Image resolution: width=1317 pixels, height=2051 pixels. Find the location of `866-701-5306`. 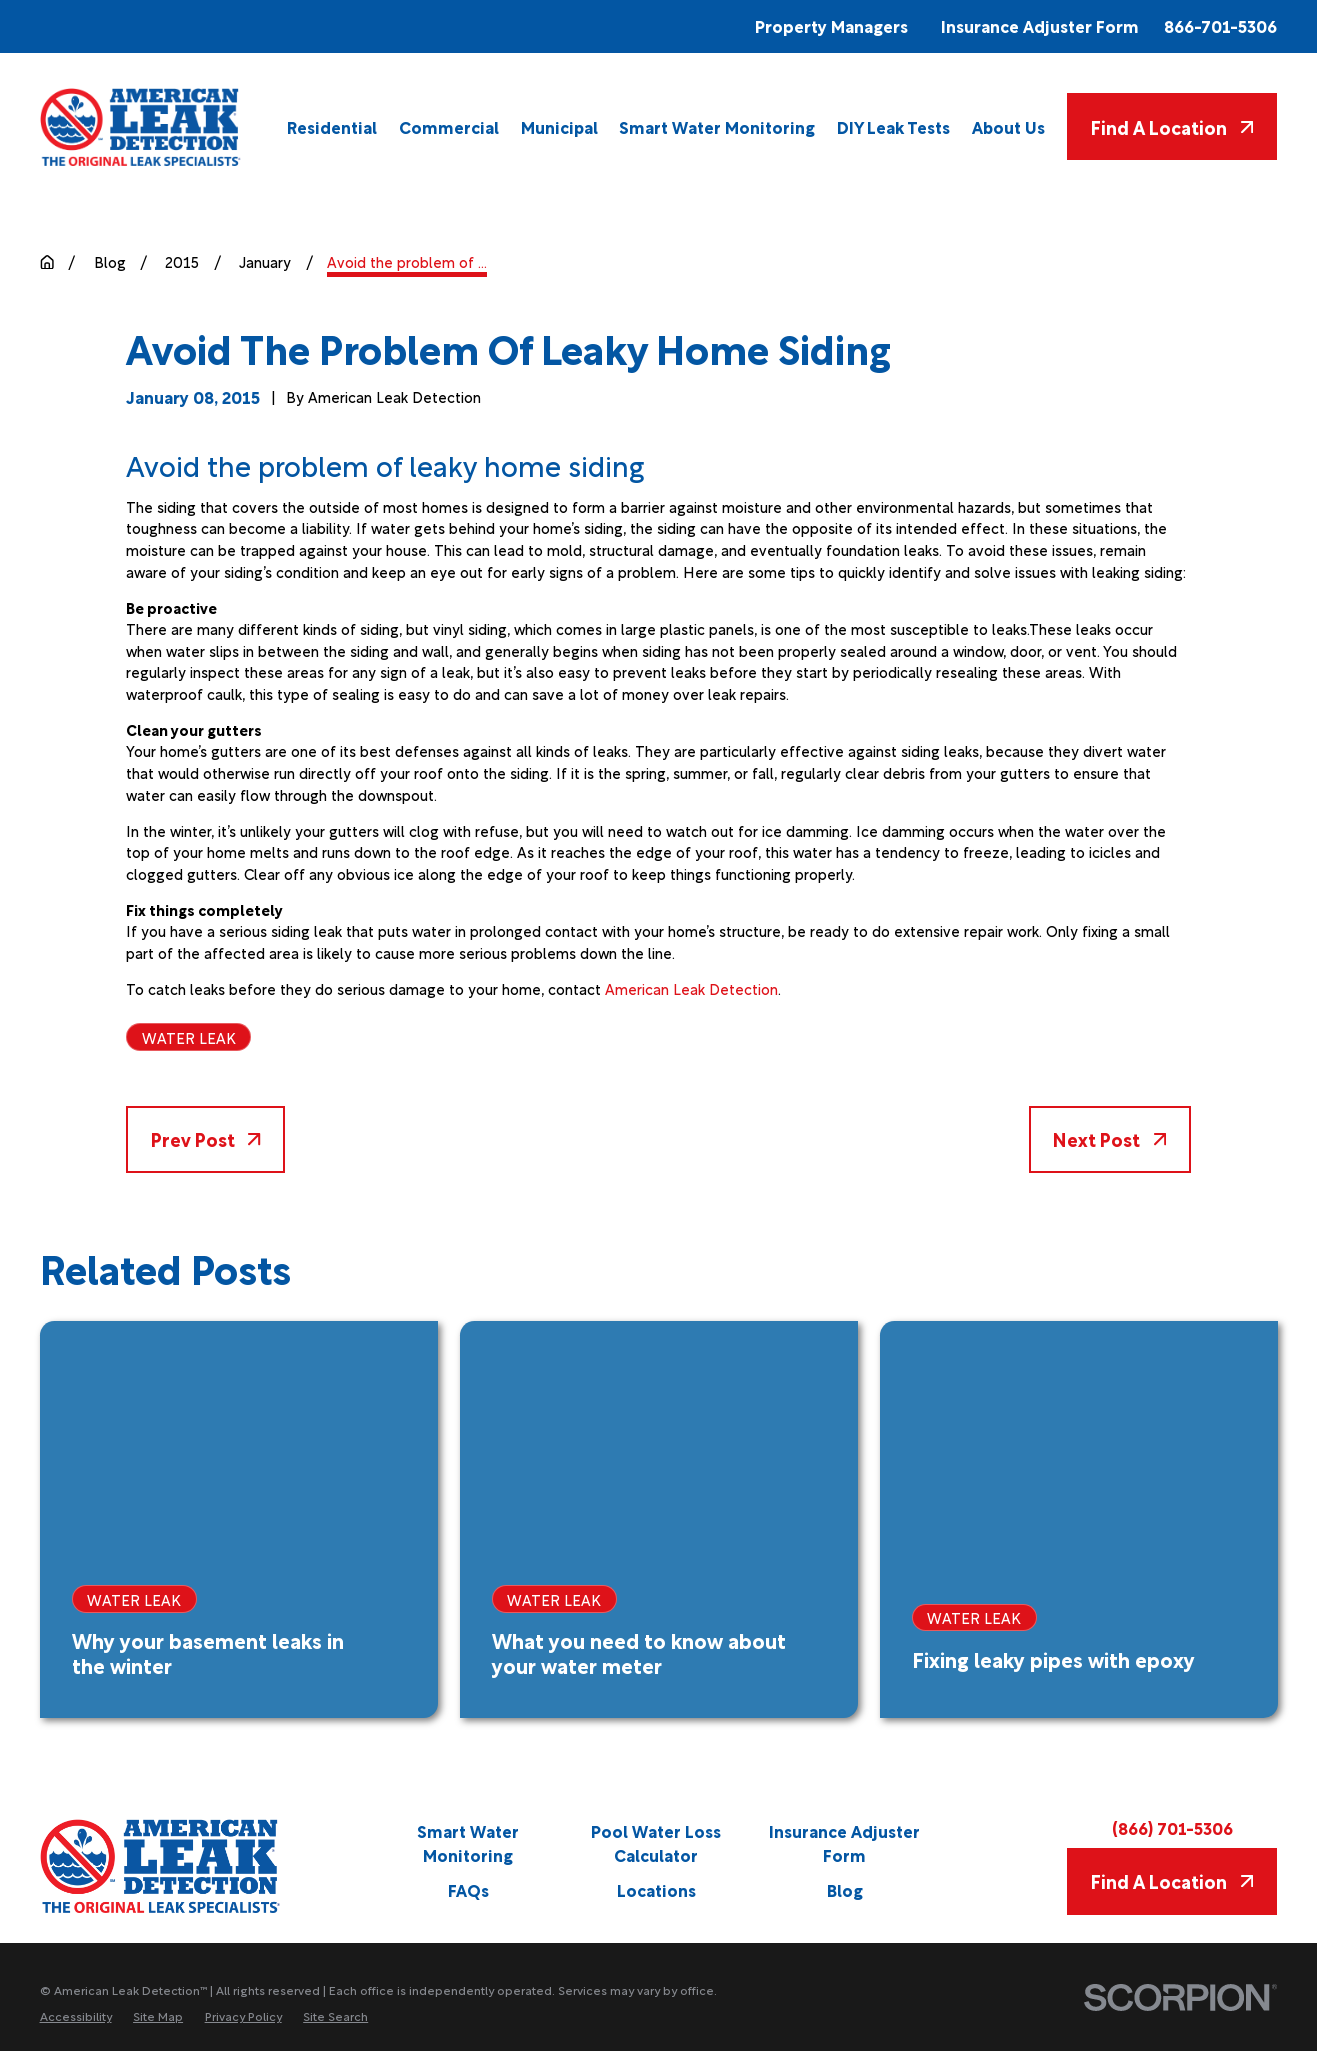

866-701-5306 is located at coordinates (1220, 26).